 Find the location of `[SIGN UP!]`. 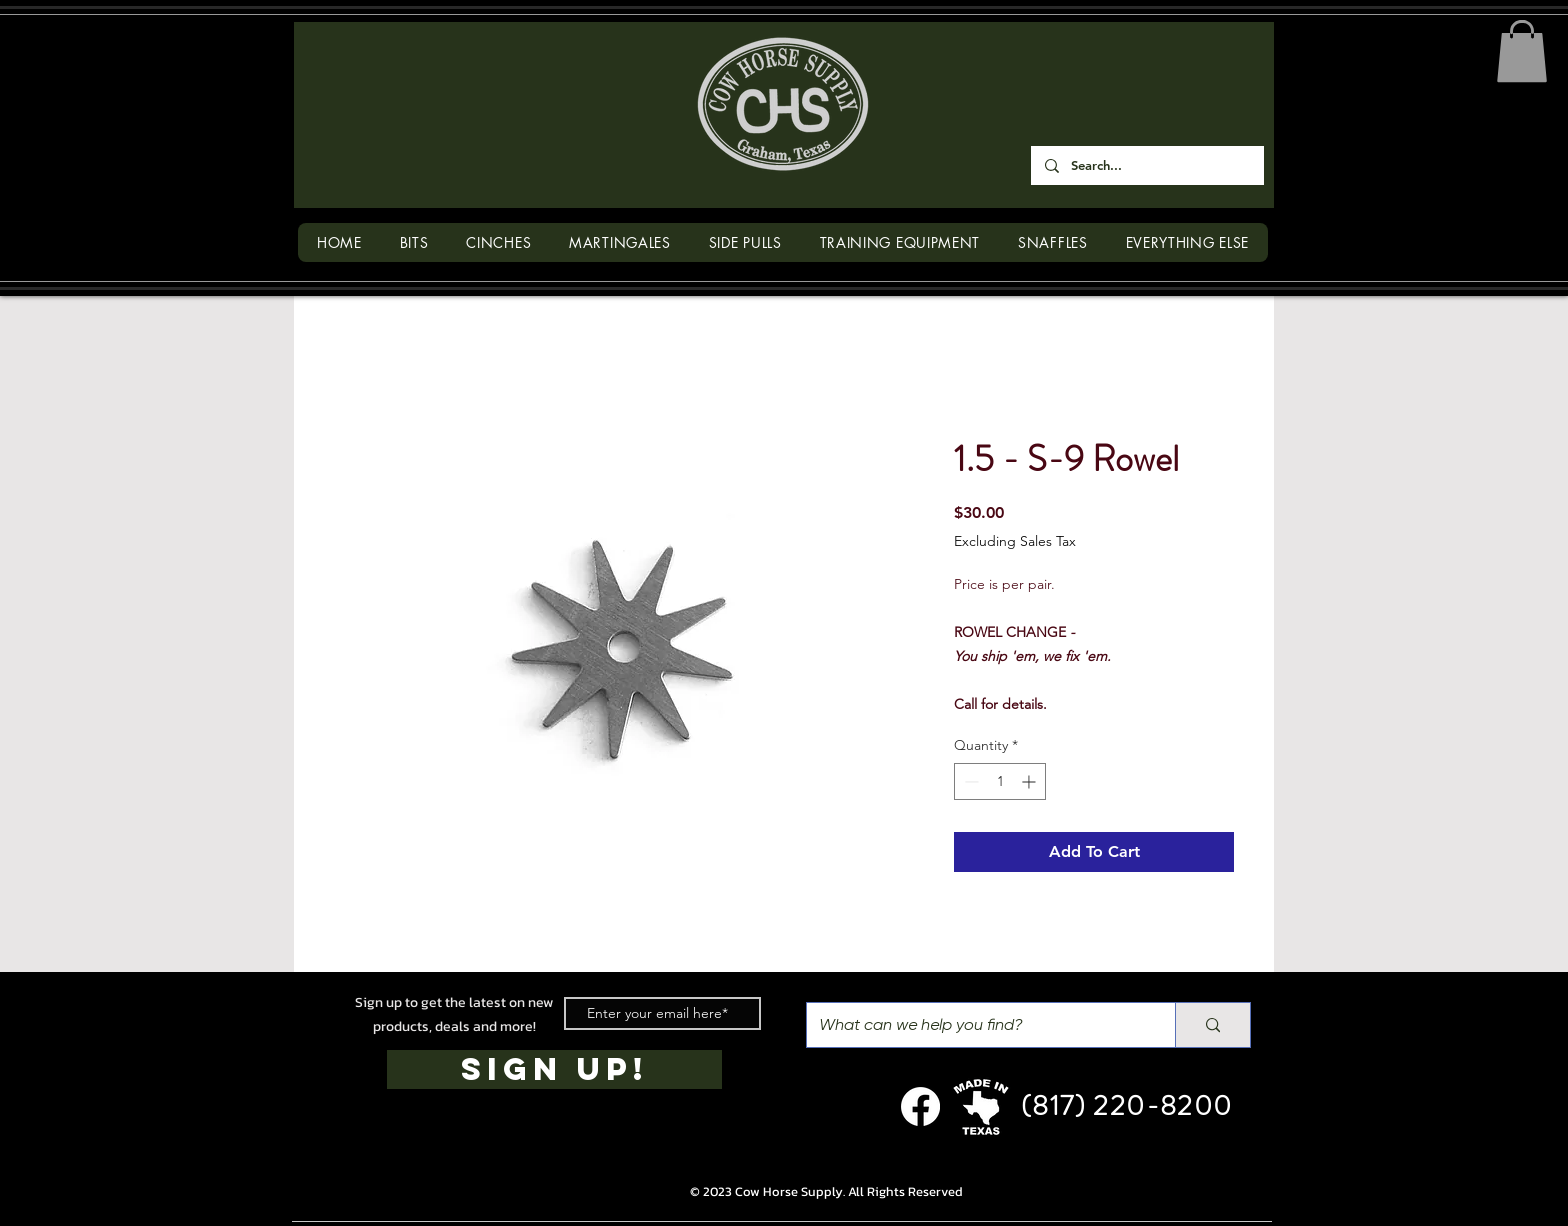

[SIGN UP!] is located at coordinates (554, 1069).